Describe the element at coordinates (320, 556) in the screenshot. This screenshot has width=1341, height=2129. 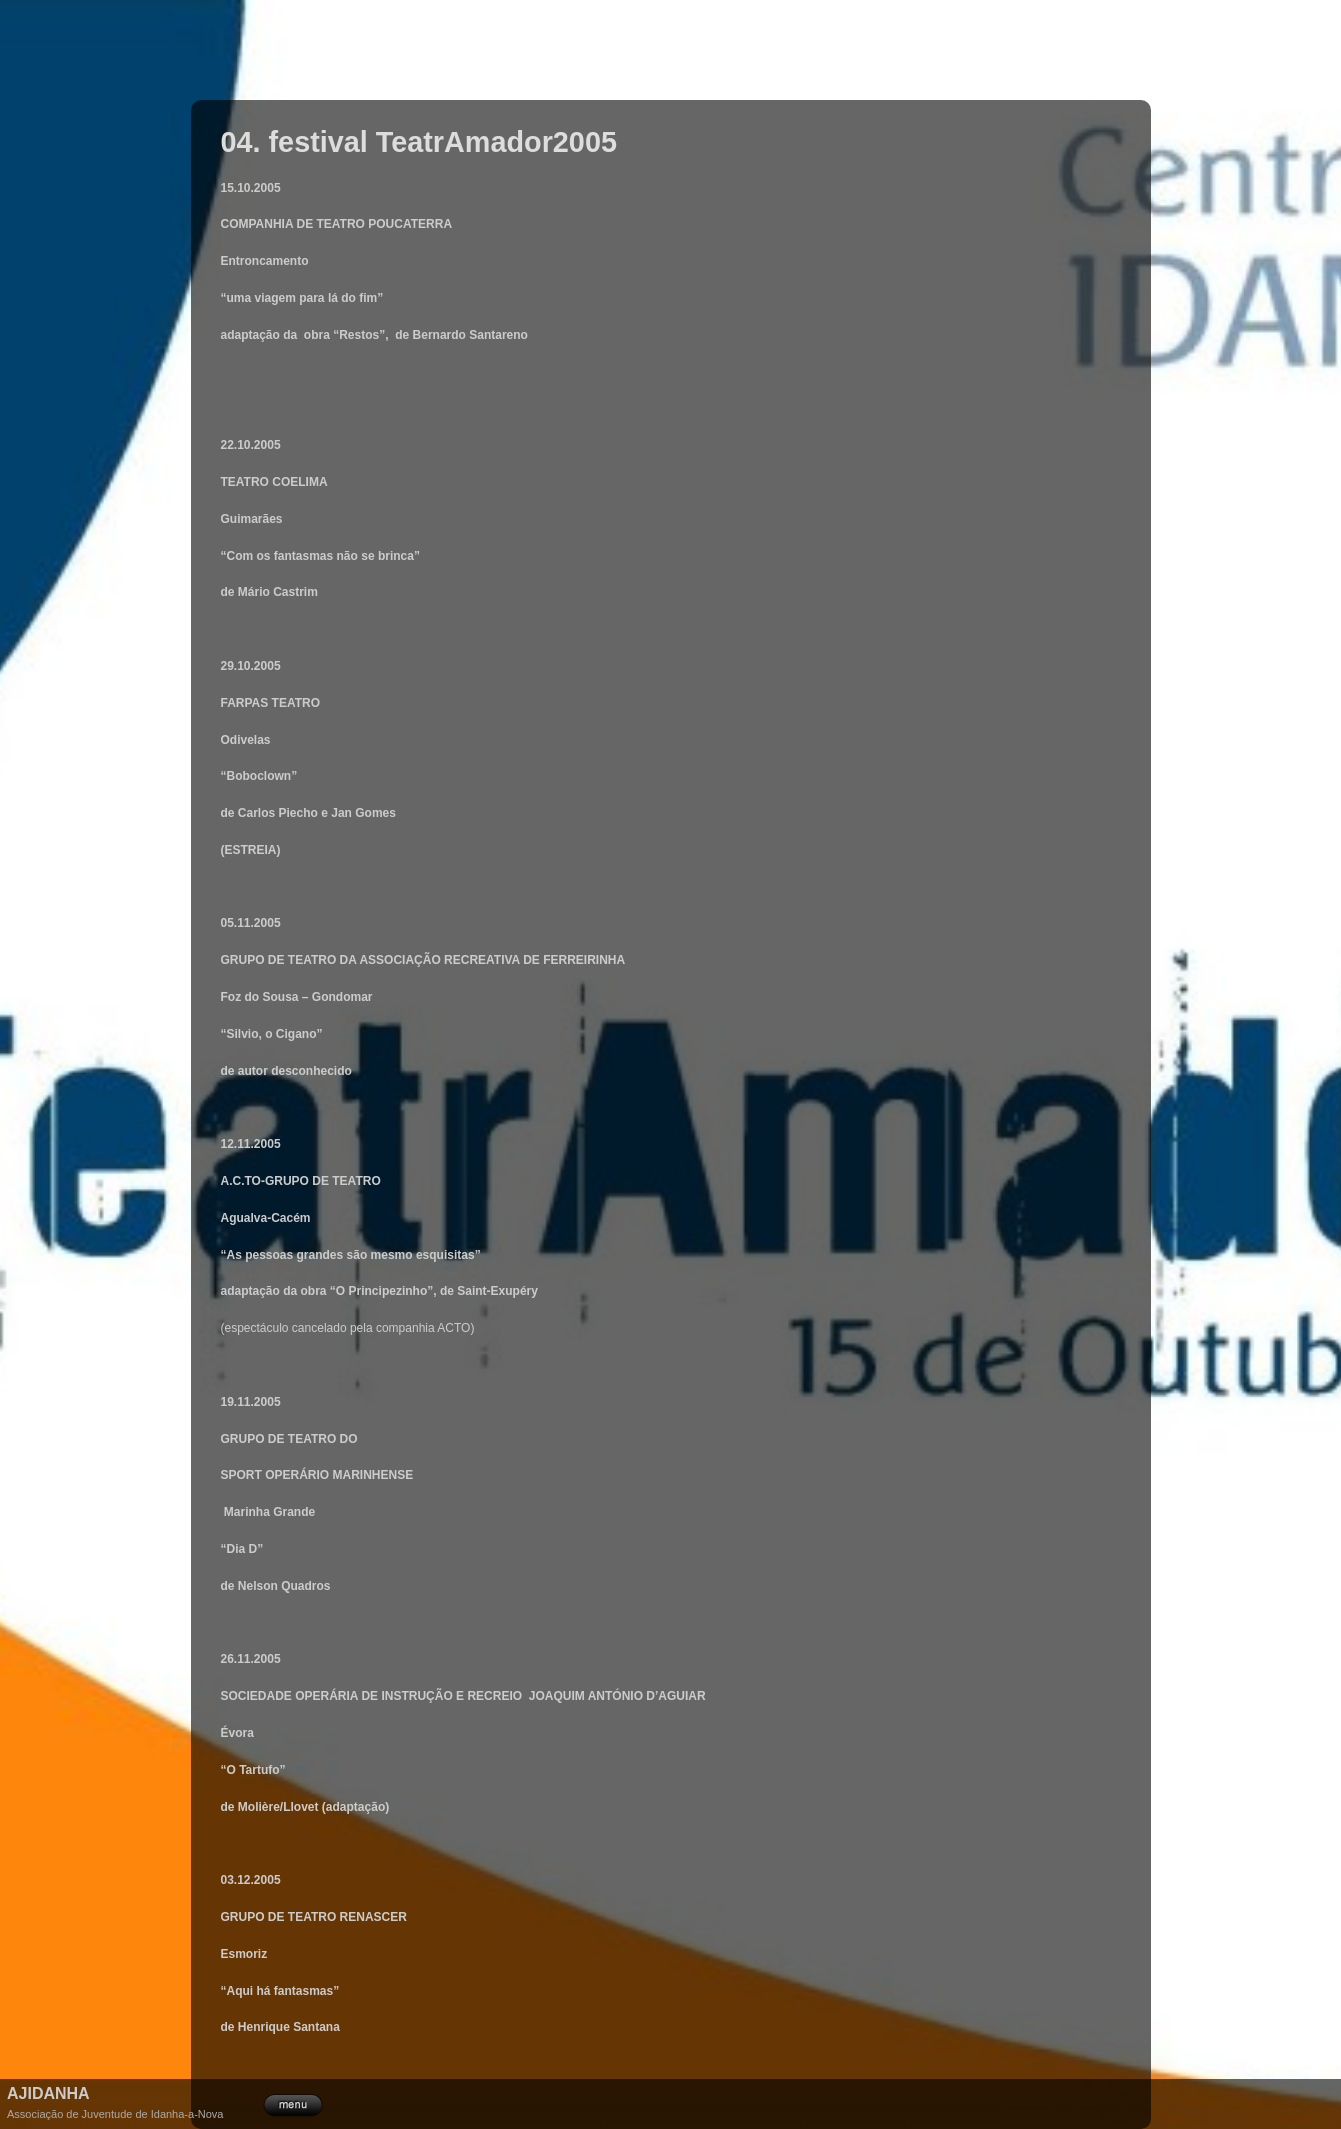
I see `Com os fantasmas não se brinca` at that location.